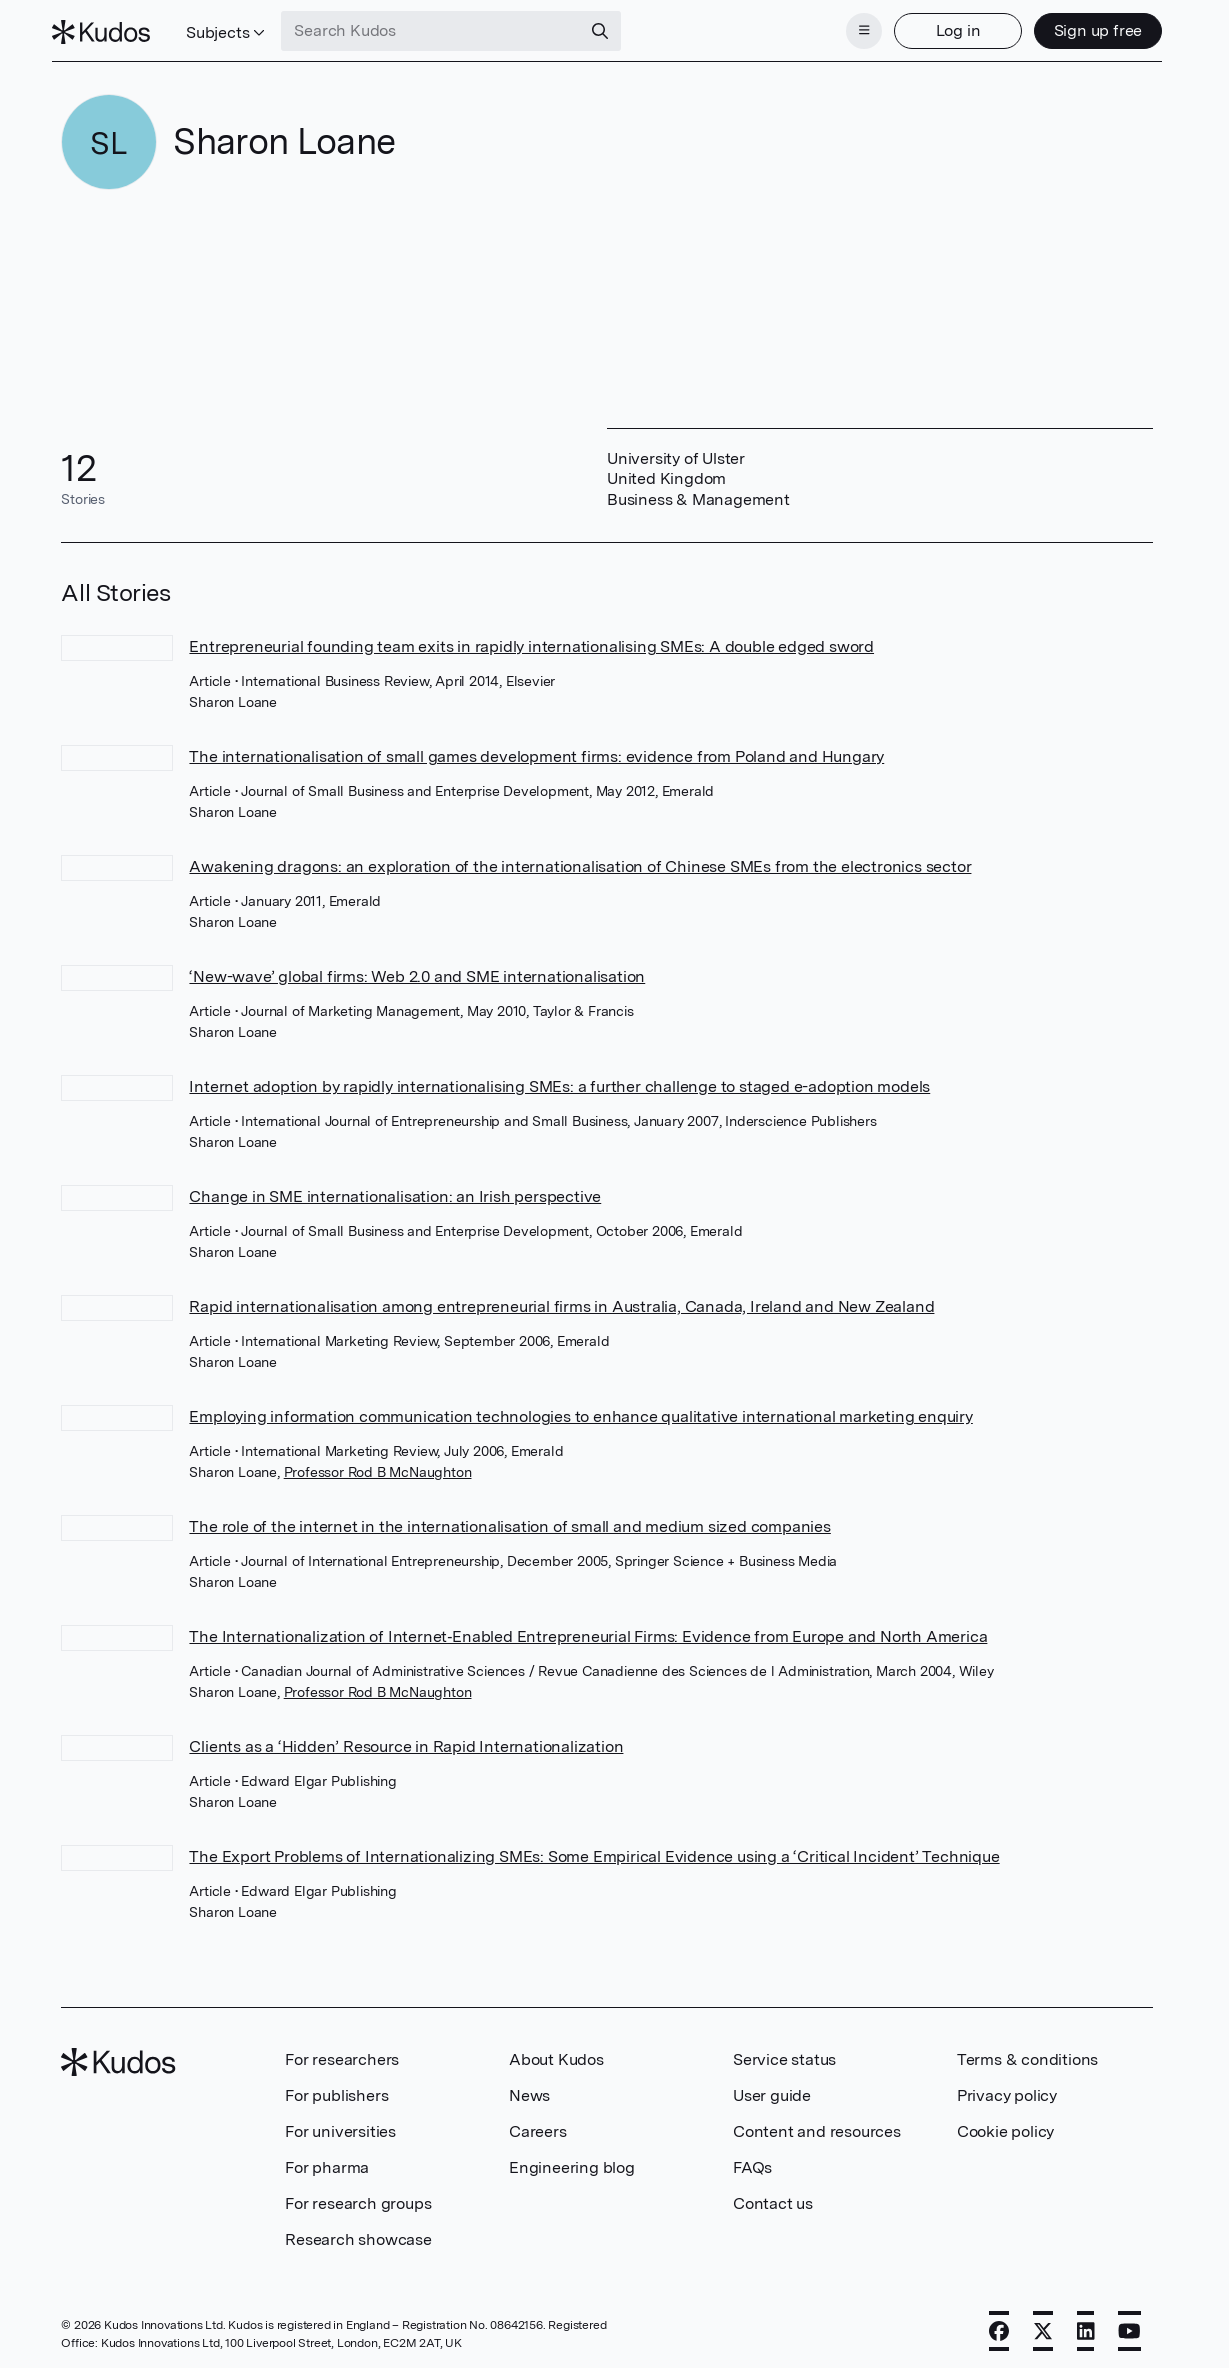 The height and width of the screenshot is (2368, 1229). What do you see at coordinates (561, 1300) in the screenshot?
I see `Rapid internationalisation among entrepreneurial firms in Australia, Canada, Ireland and New Zealand` at bounding box center [561, 1300].